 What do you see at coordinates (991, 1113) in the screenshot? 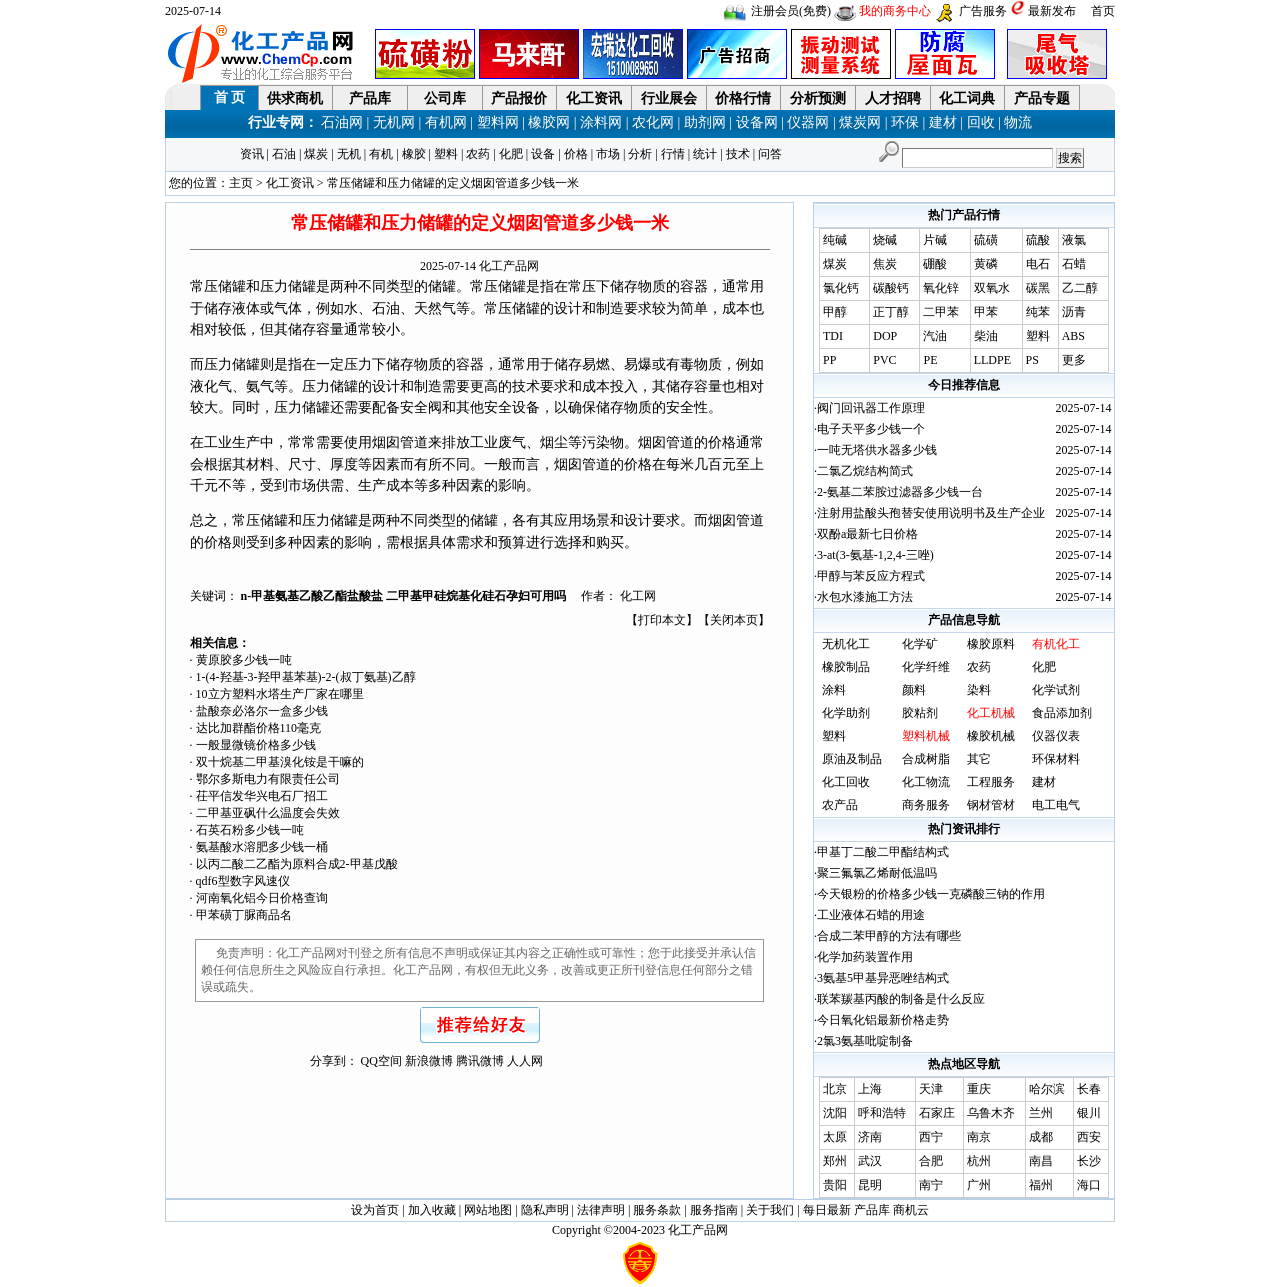
I see `乌鲁木齐` at bounding box center [991, 1113].